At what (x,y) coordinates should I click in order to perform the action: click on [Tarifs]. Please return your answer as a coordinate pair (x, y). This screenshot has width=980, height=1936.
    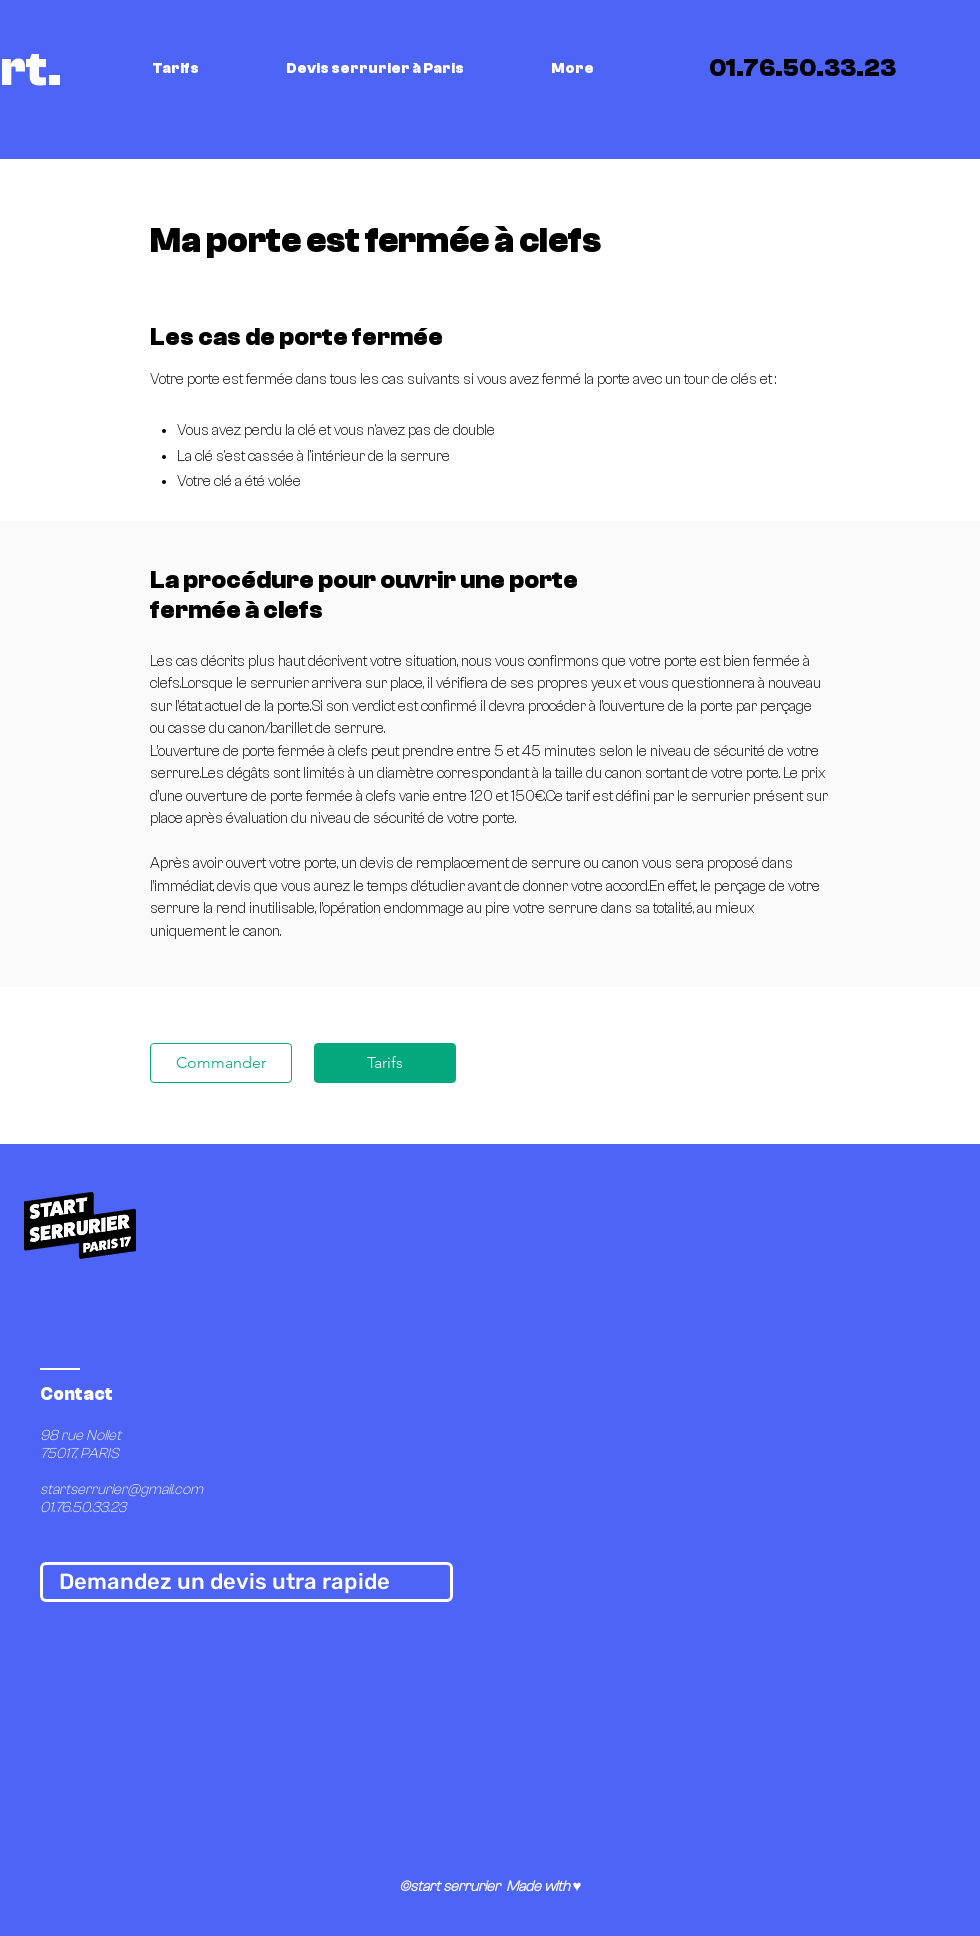
    Looking at the image, I should click on (385, 1063).